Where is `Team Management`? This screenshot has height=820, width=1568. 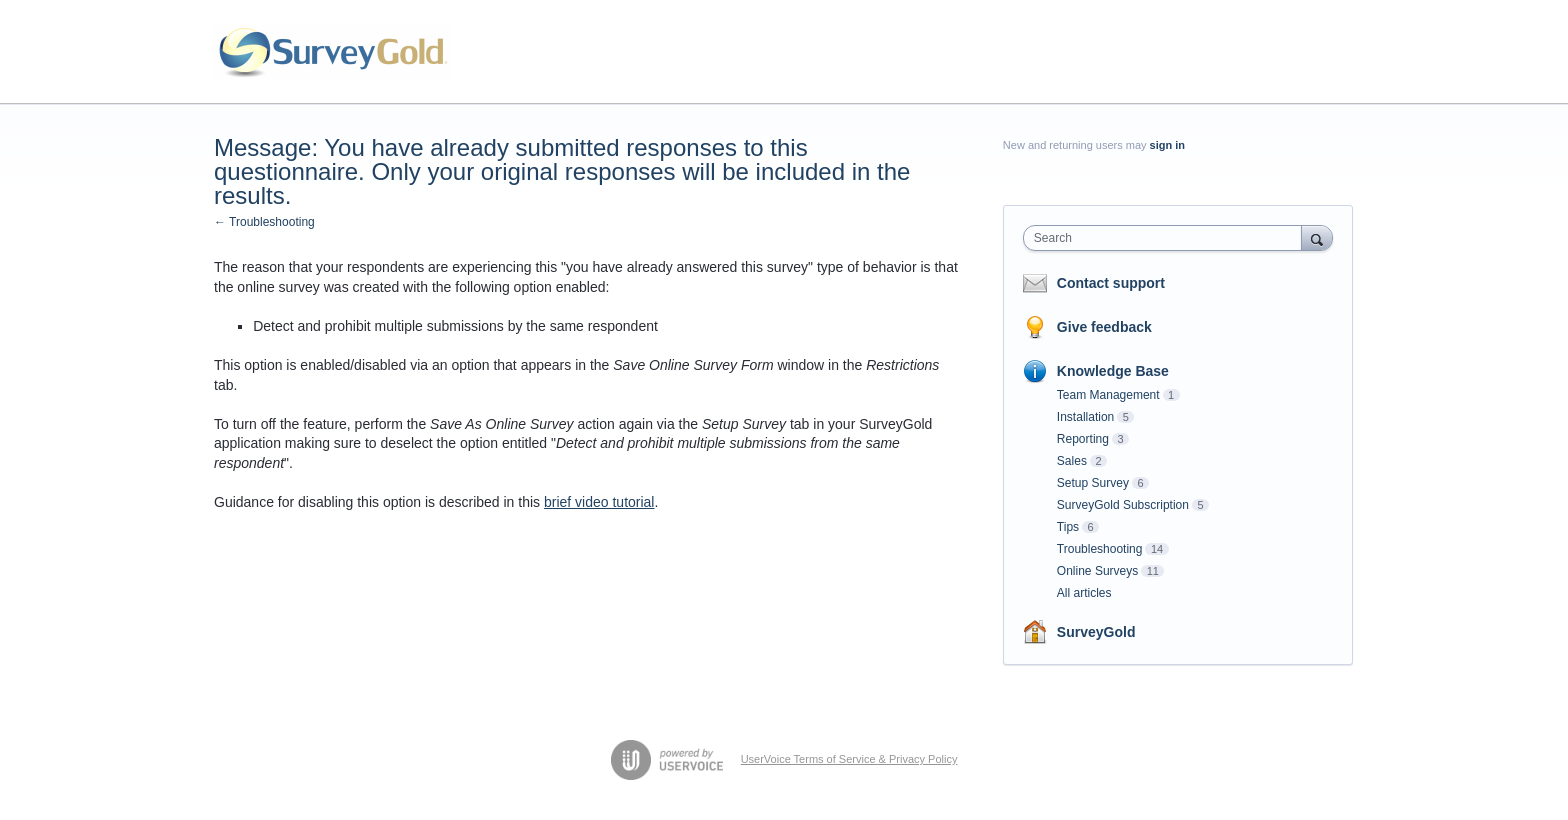 Team Management is located at coordinates (1108, 395).